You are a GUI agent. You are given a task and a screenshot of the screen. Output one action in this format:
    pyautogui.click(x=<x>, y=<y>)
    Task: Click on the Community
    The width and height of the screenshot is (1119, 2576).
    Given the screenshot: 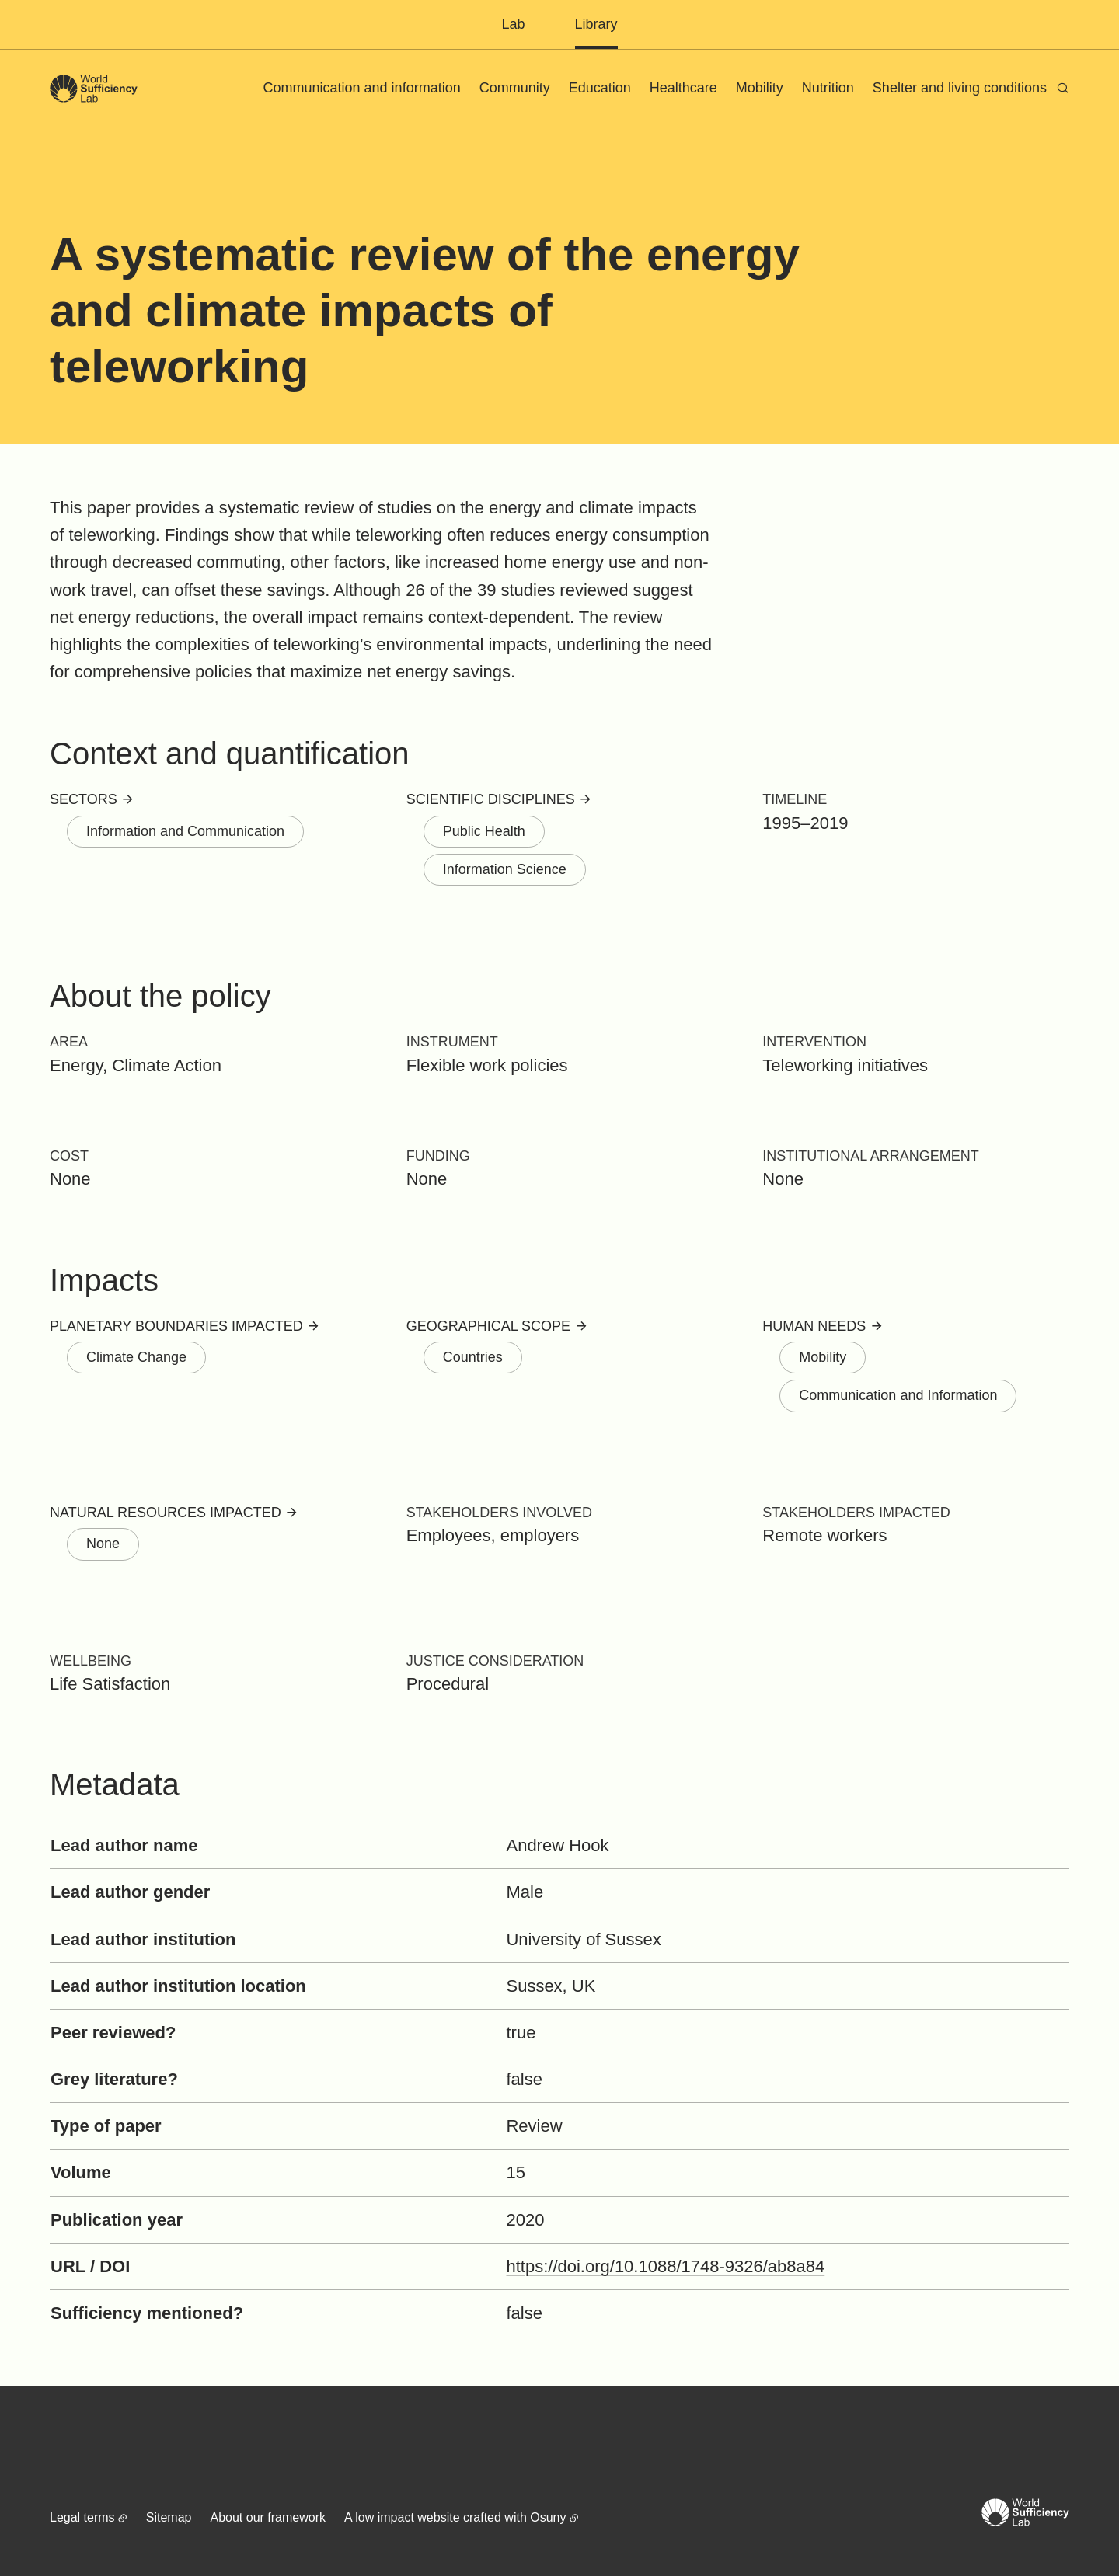 What is the action you would take?
    pyautogui.click(x=514, y=88)
    